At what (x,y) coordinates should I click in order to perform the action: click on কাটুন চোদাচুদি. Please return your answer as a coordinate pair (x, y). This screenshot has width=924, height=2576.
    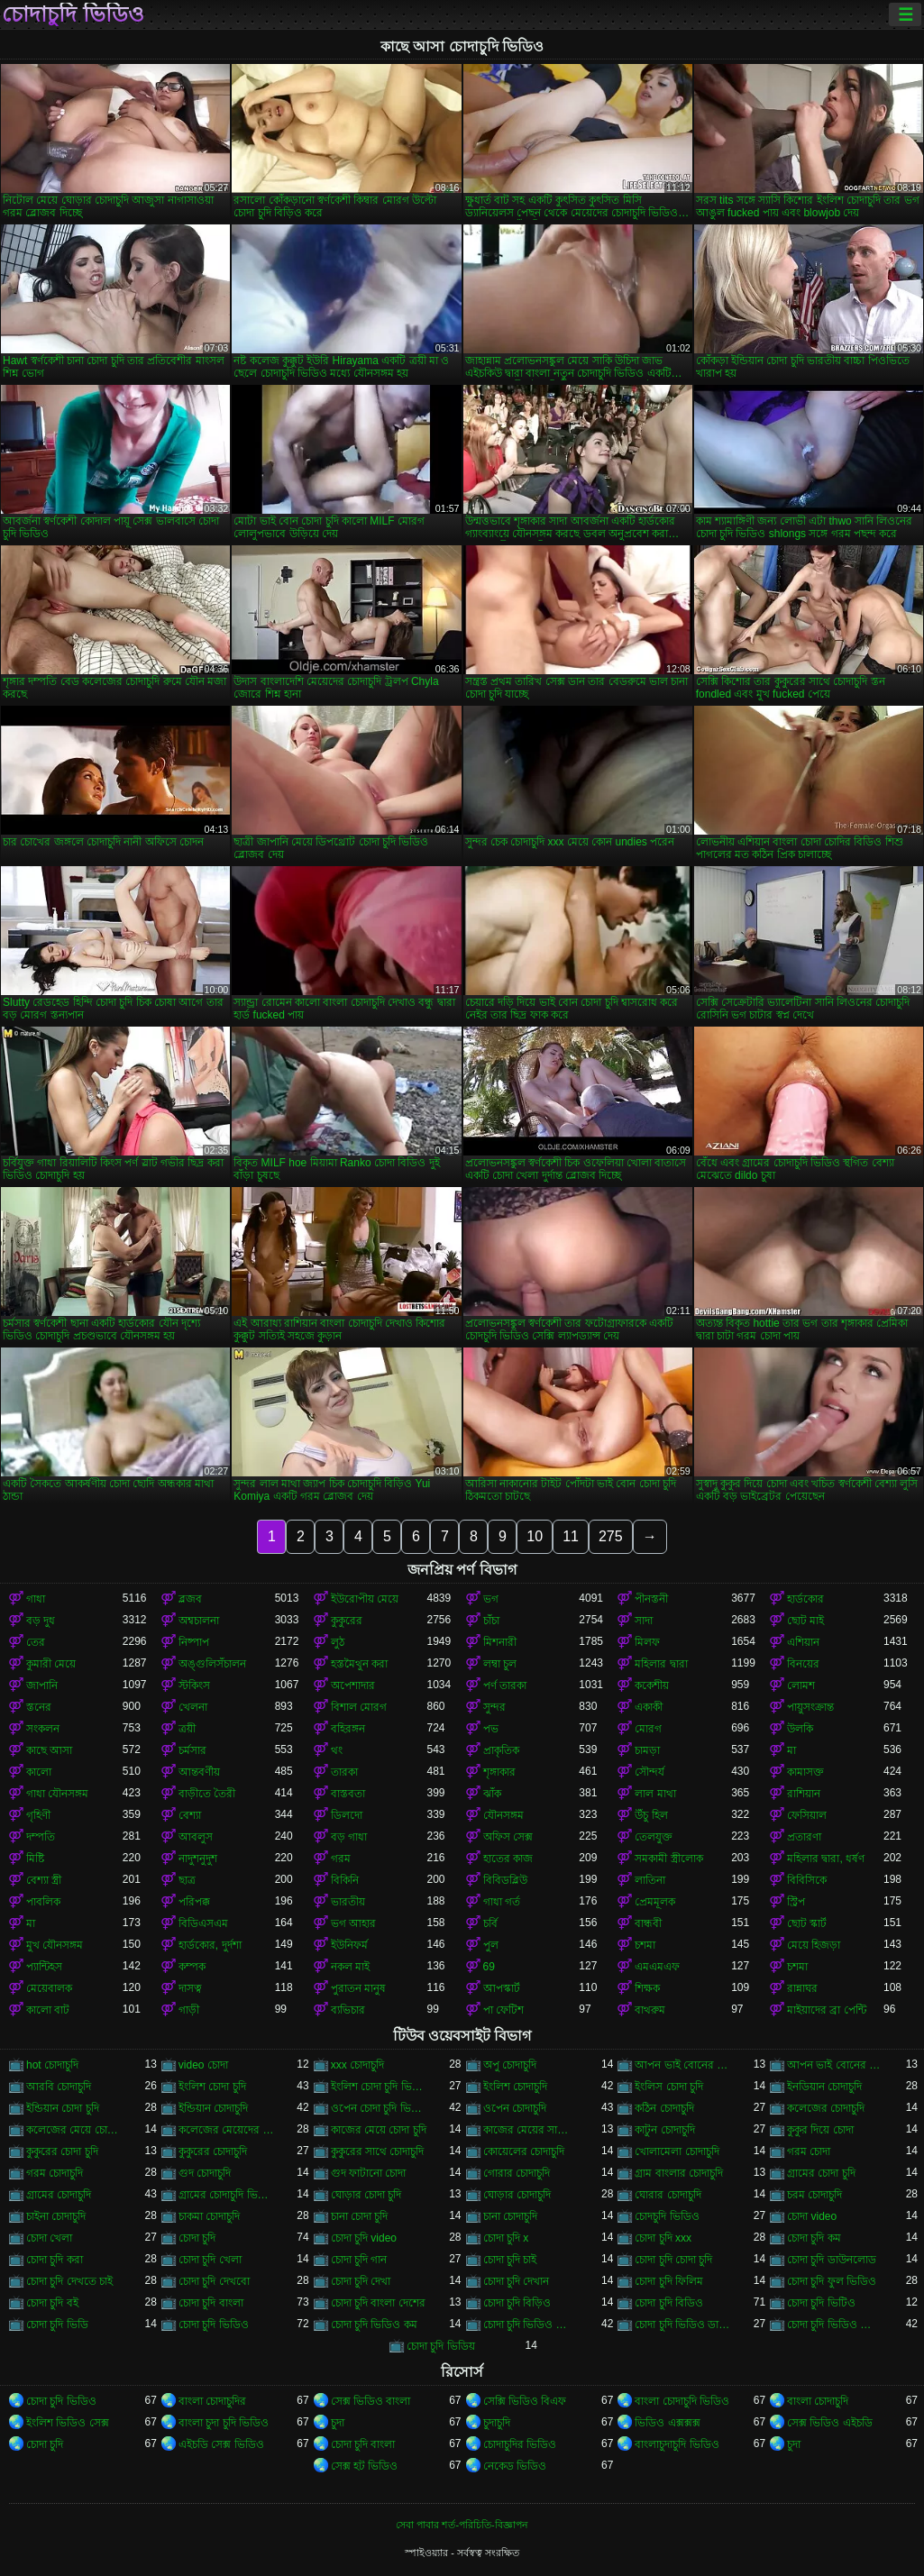
    Looking at the image, I should click on (664, 2130).